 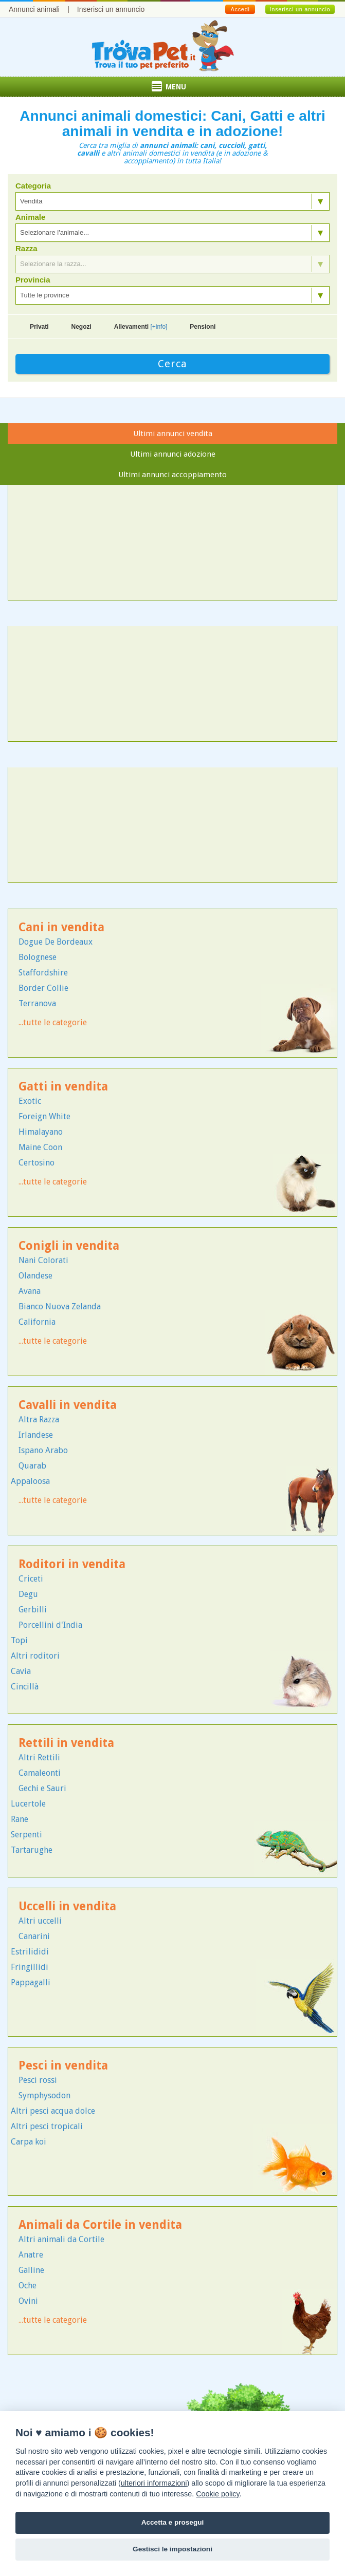 What do you see at coordinates (60, 1306) in the screenshot?
I see `Bianco Nuova Zelanda` at bounding box center [60, 1306].